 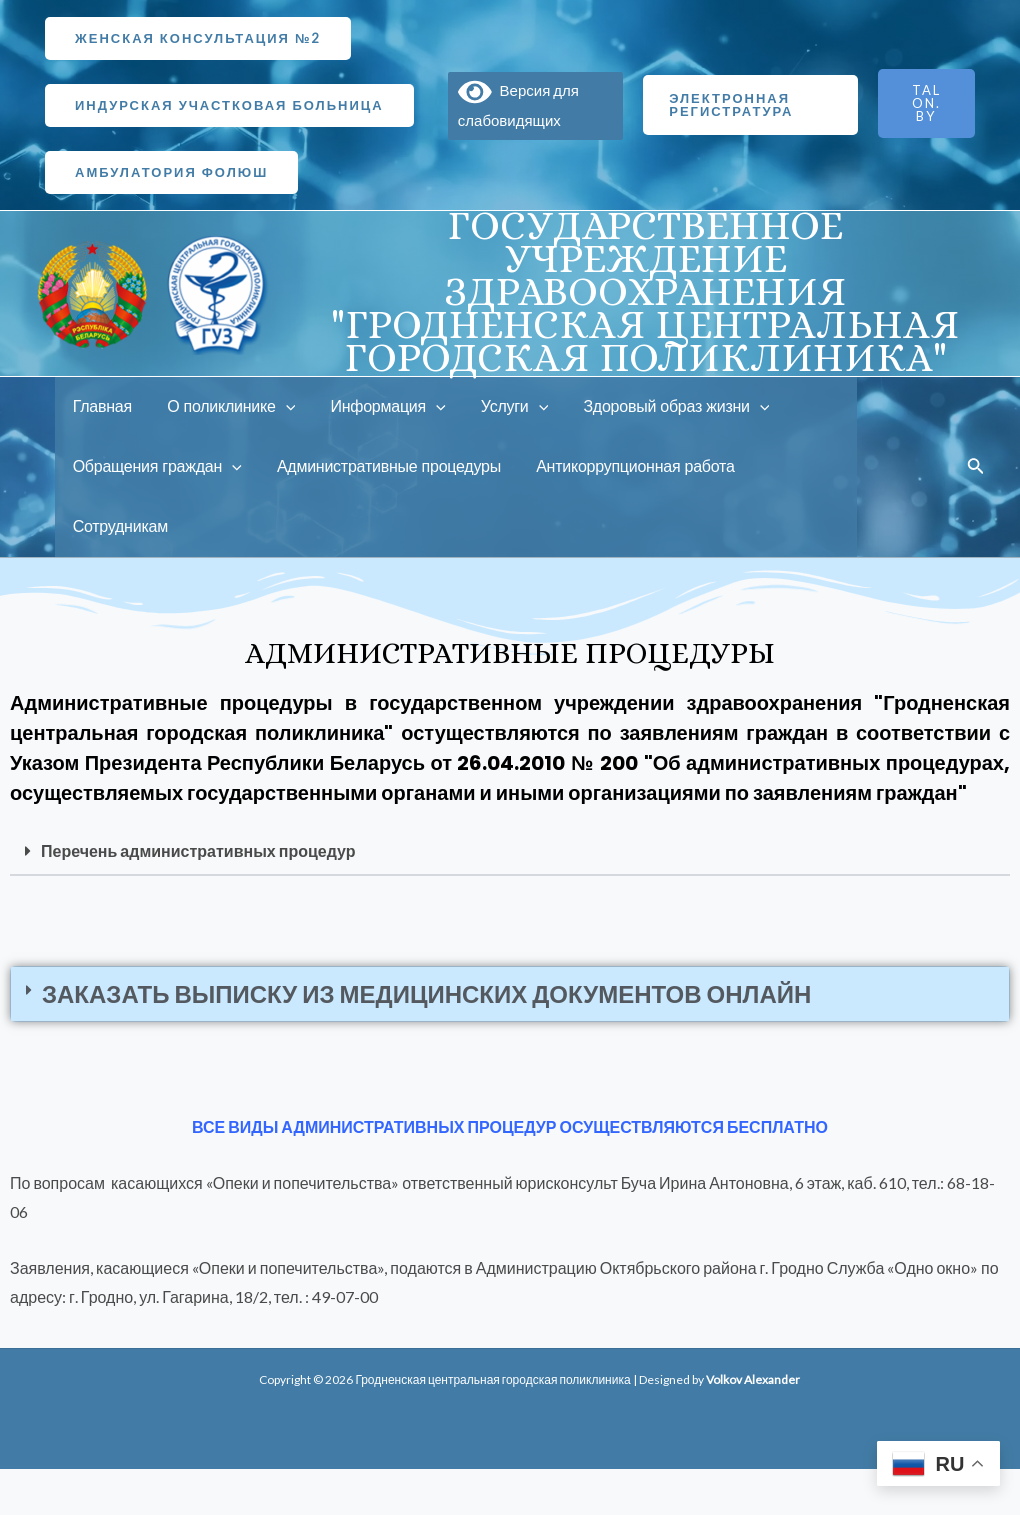 What do you see at coordinates (118, 526) in the screenshot?
I see `Сотрудникам` at bounding box center [118, 526].